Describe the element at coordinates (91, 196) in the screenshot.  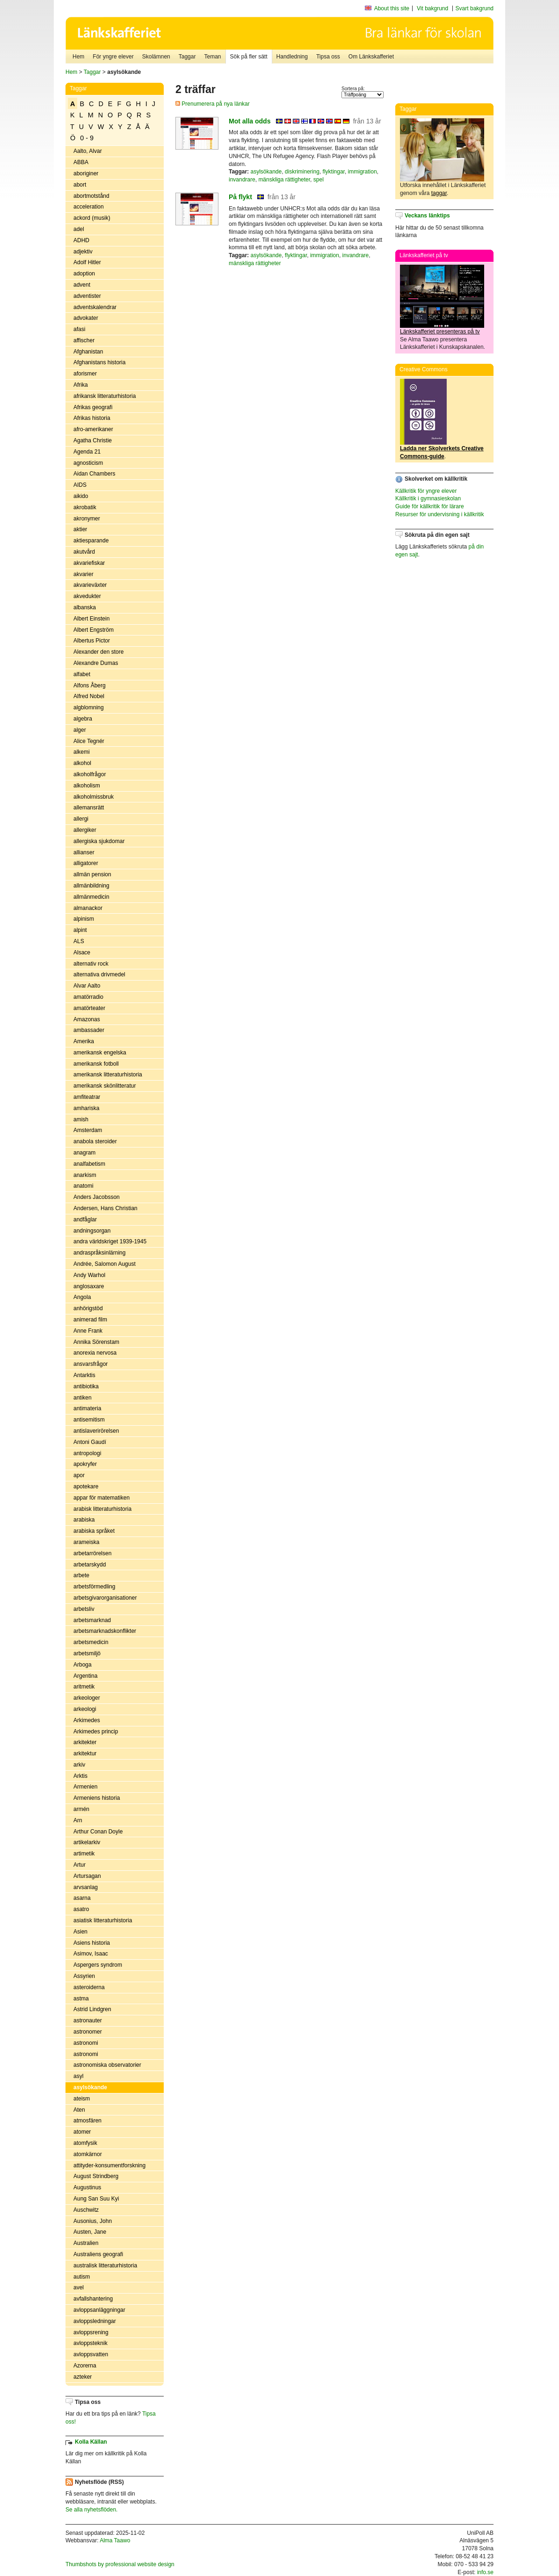
I see `abortmotstånd` at that location.